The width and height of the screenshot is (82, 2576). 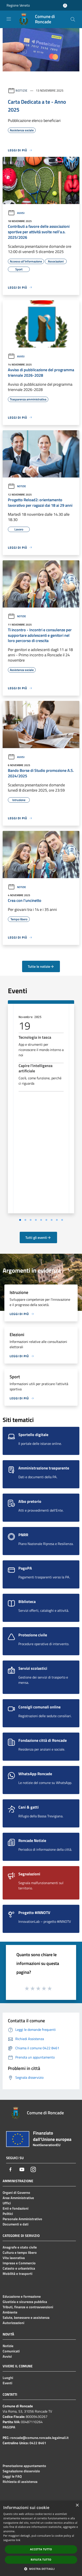 I want to click on [Cerca], so click(x=72, y=19).